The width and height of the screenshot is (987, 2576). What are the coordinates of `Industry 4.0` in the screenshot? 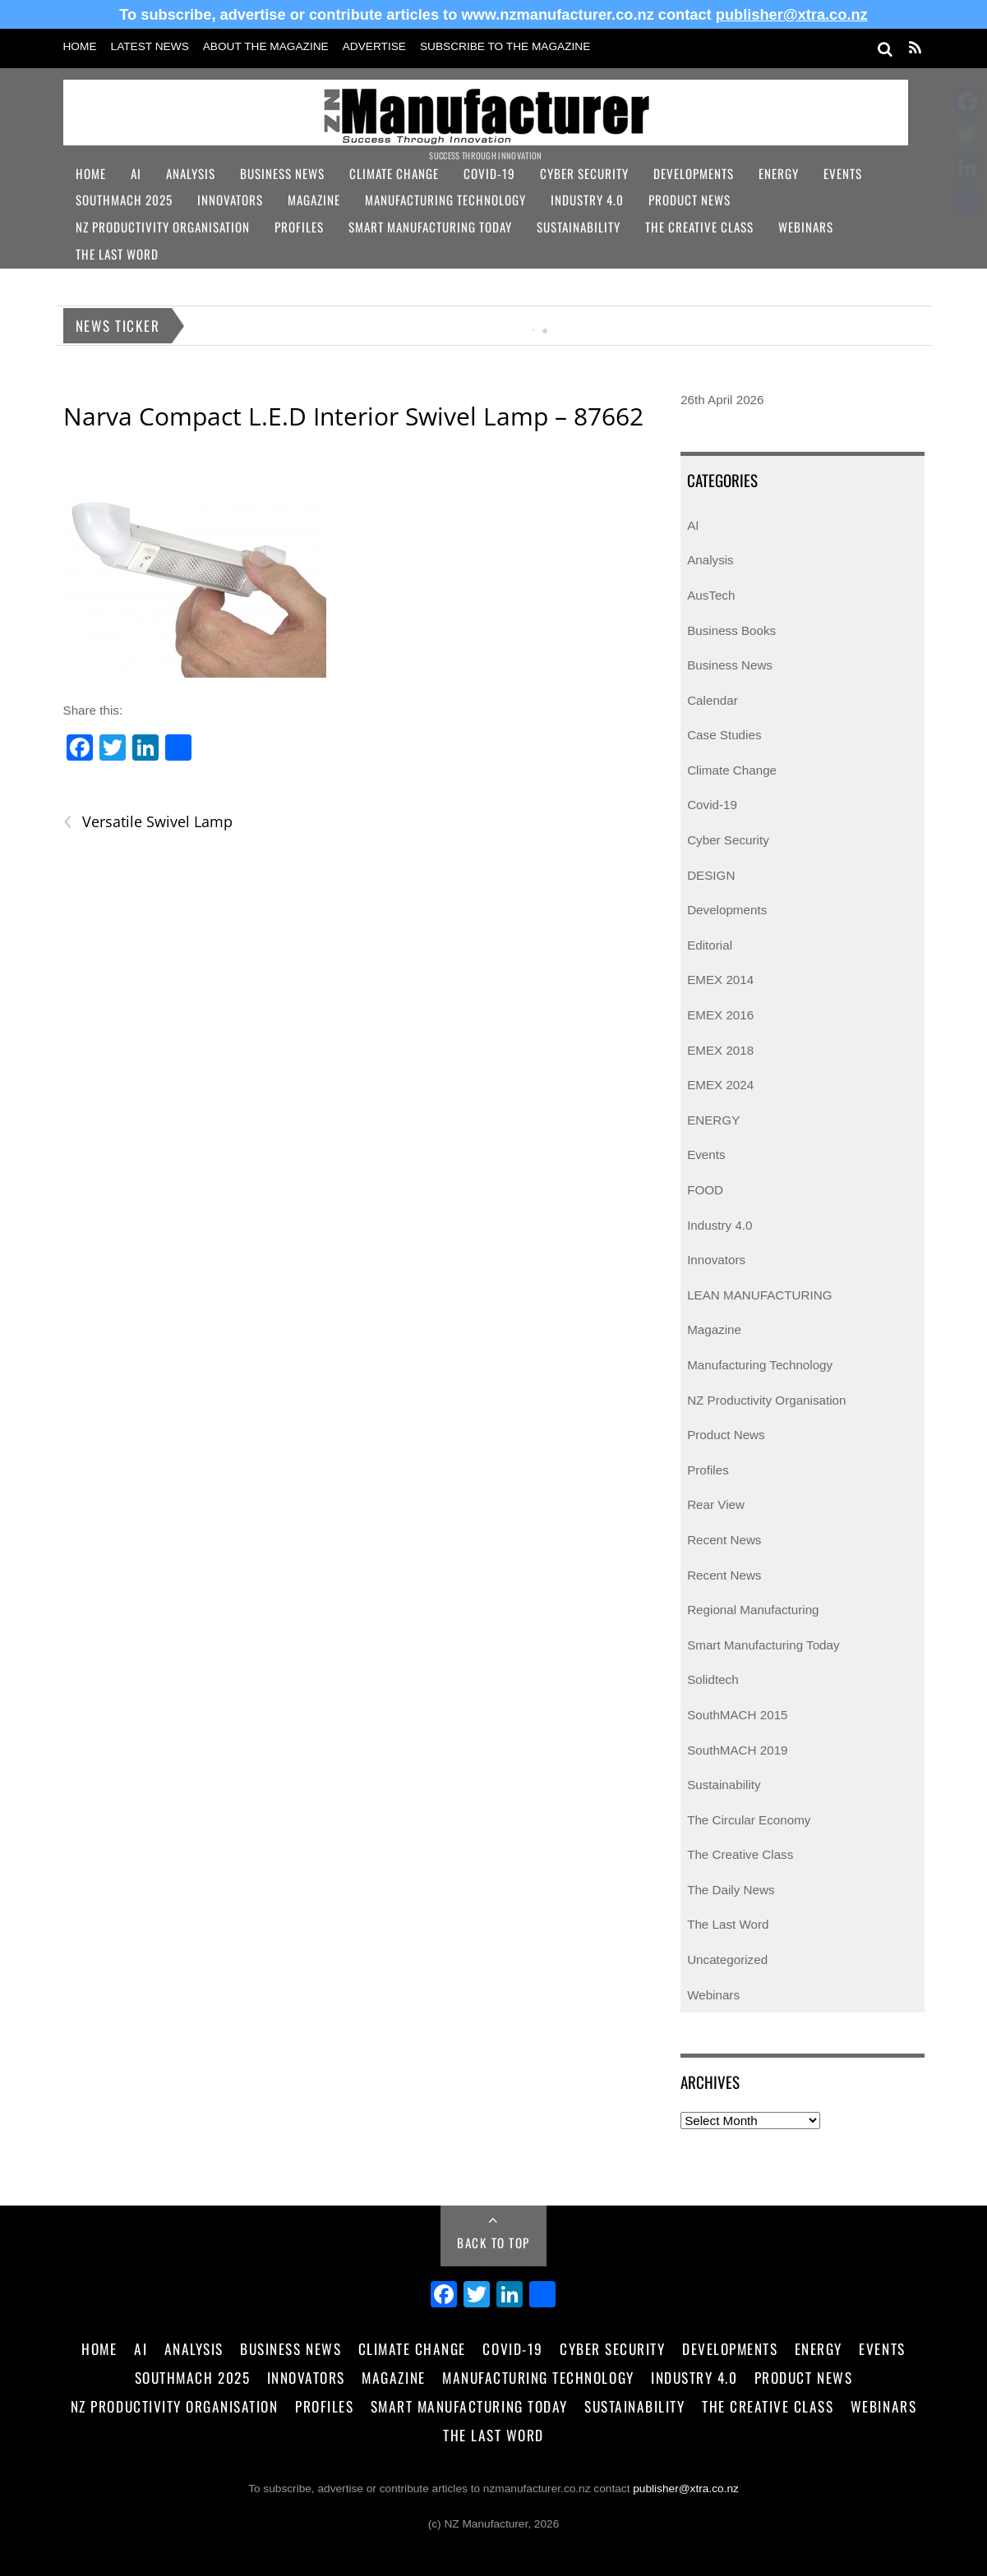 It's located at (587, 200).